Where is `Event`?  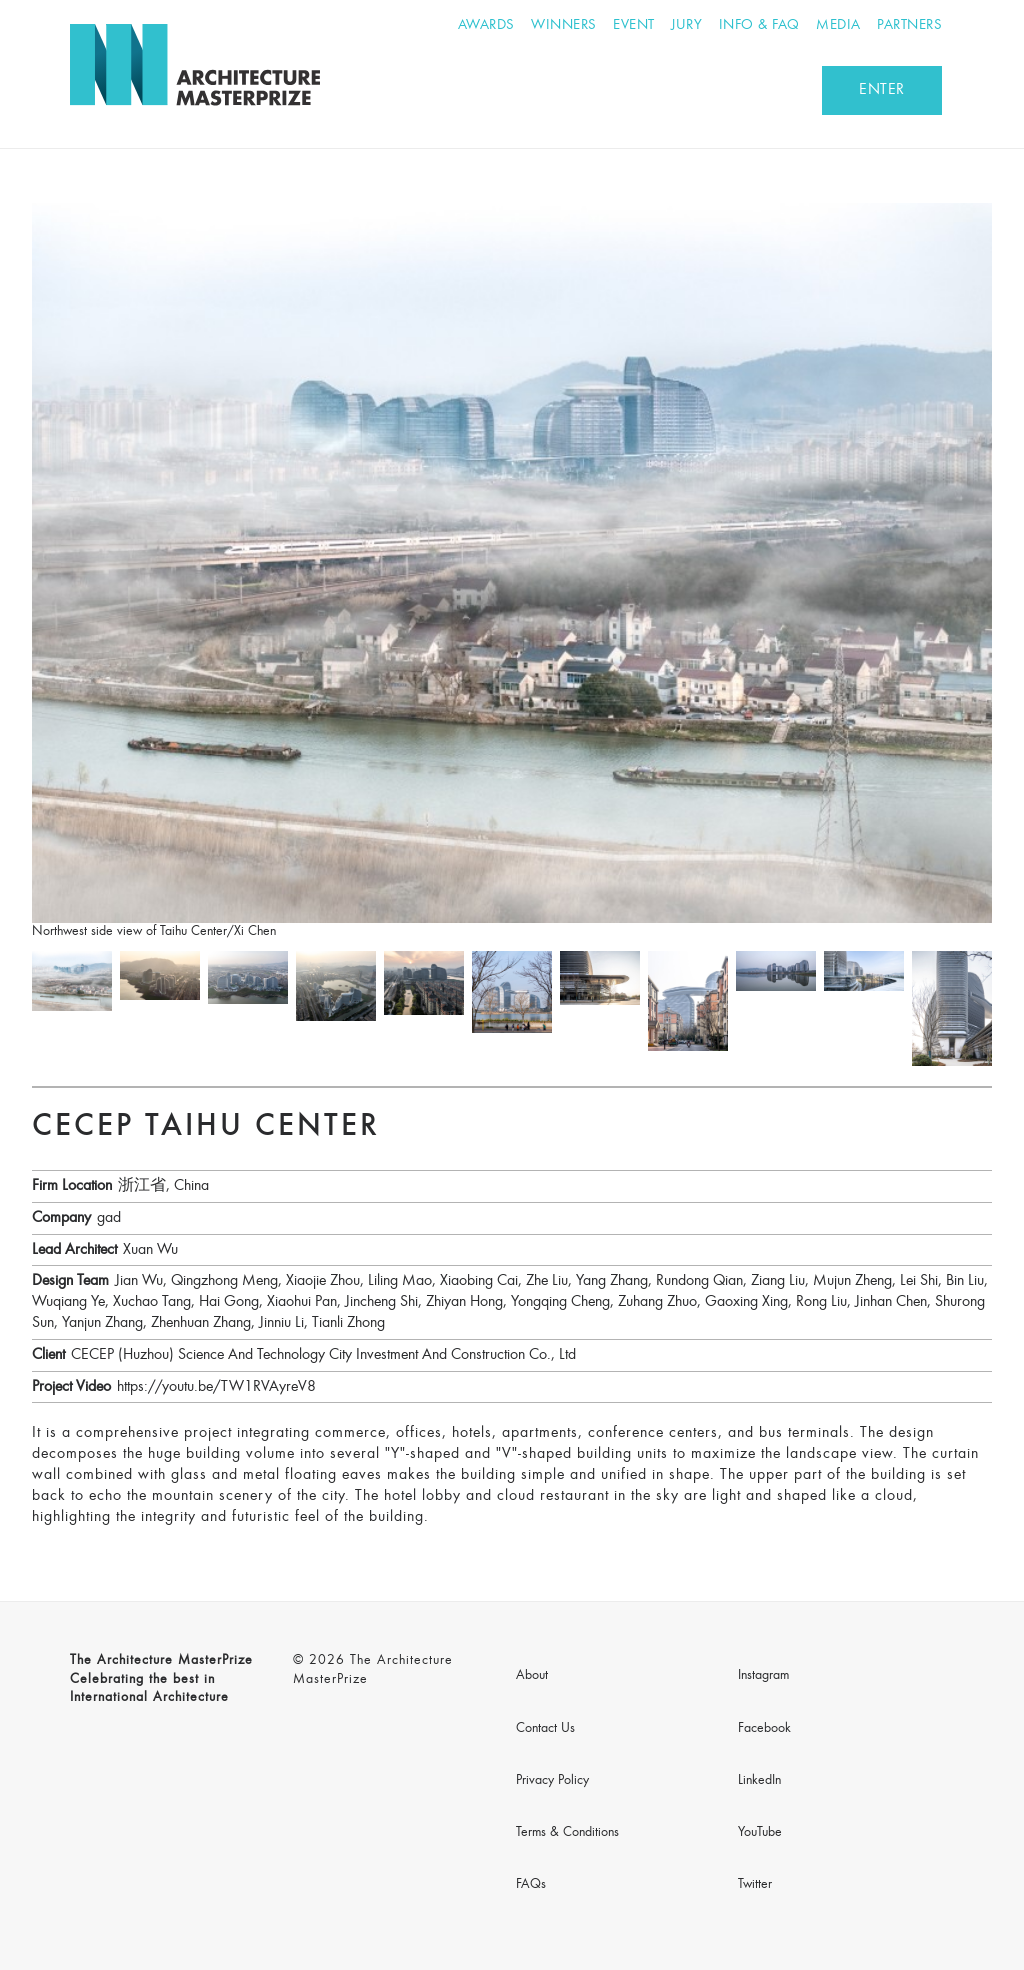
Event is located at coordinates (634, 25).